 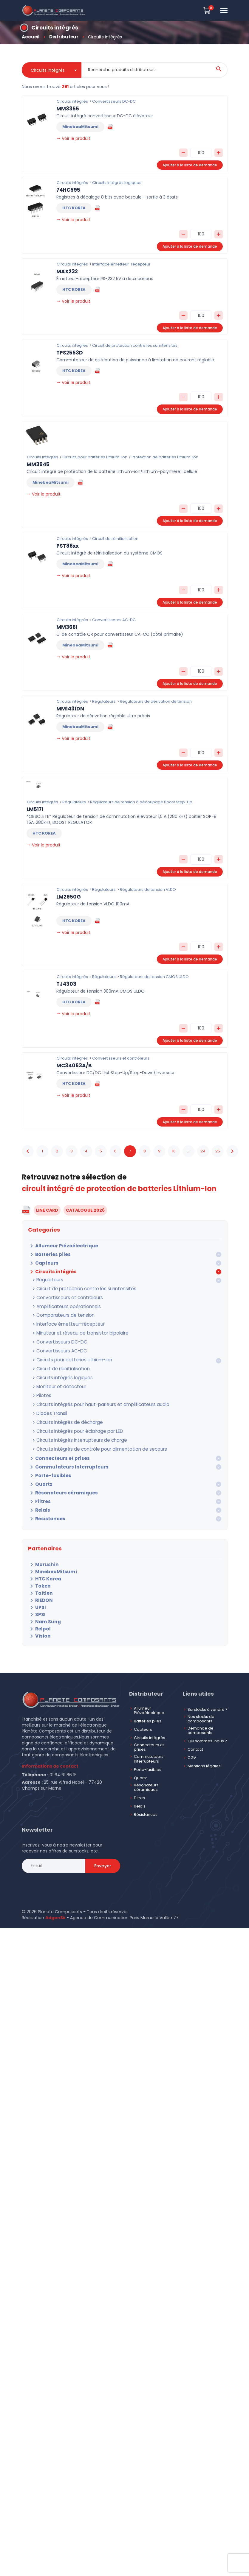 I want to click on Circuit de protection contre les surintensités, so click(x=76, y=1288).